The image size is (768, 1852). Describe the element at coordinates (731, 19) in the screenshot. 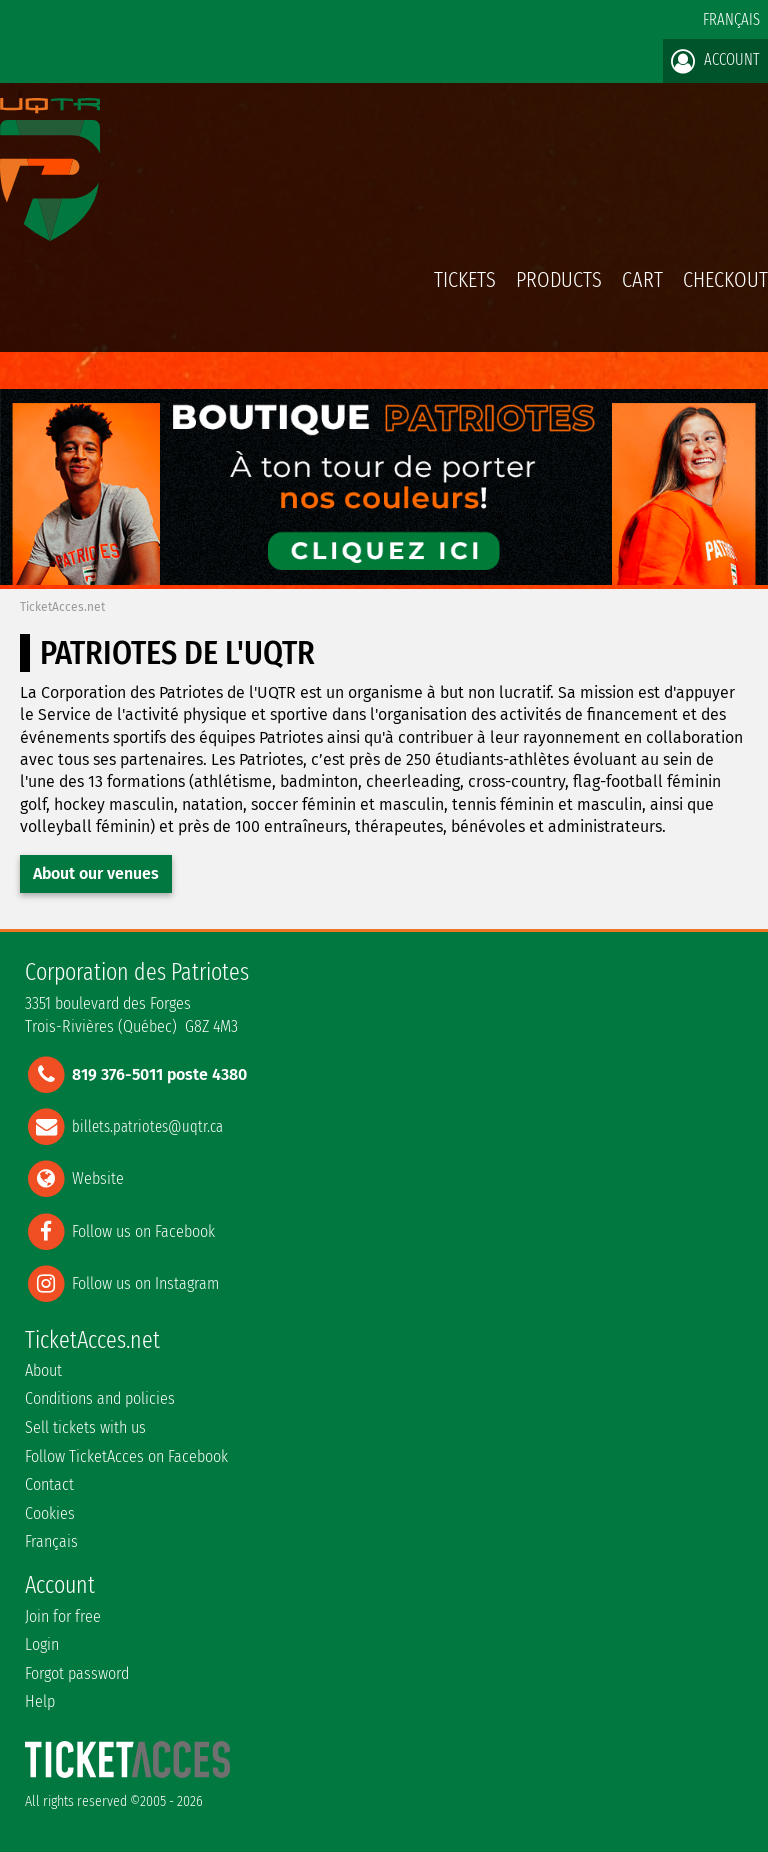

I see `Français` at that location.